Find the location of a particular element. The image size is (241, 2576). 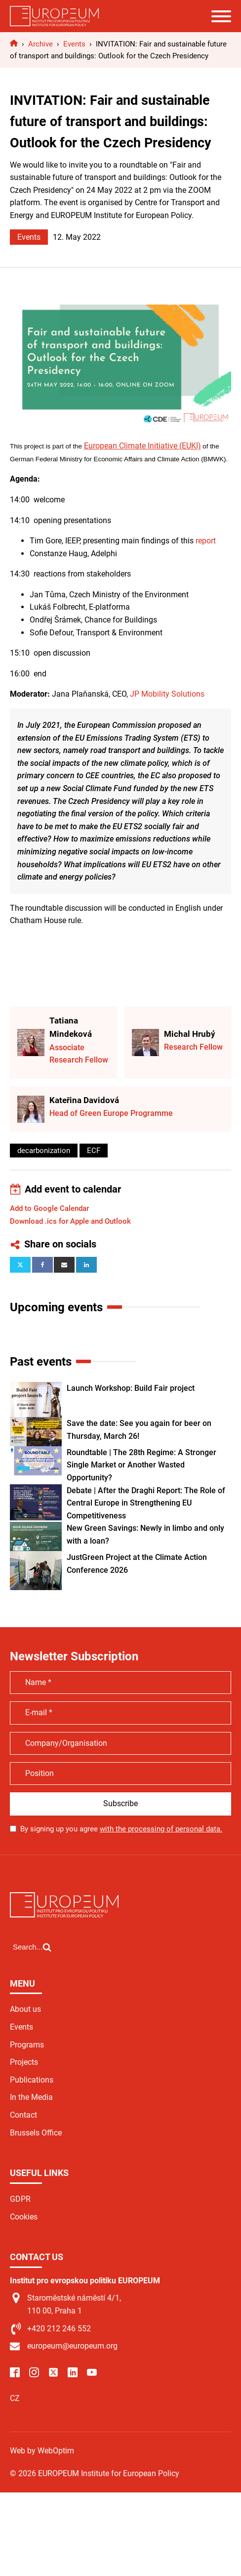

with the processing of personal data. is located at coordinates (161, 1828).